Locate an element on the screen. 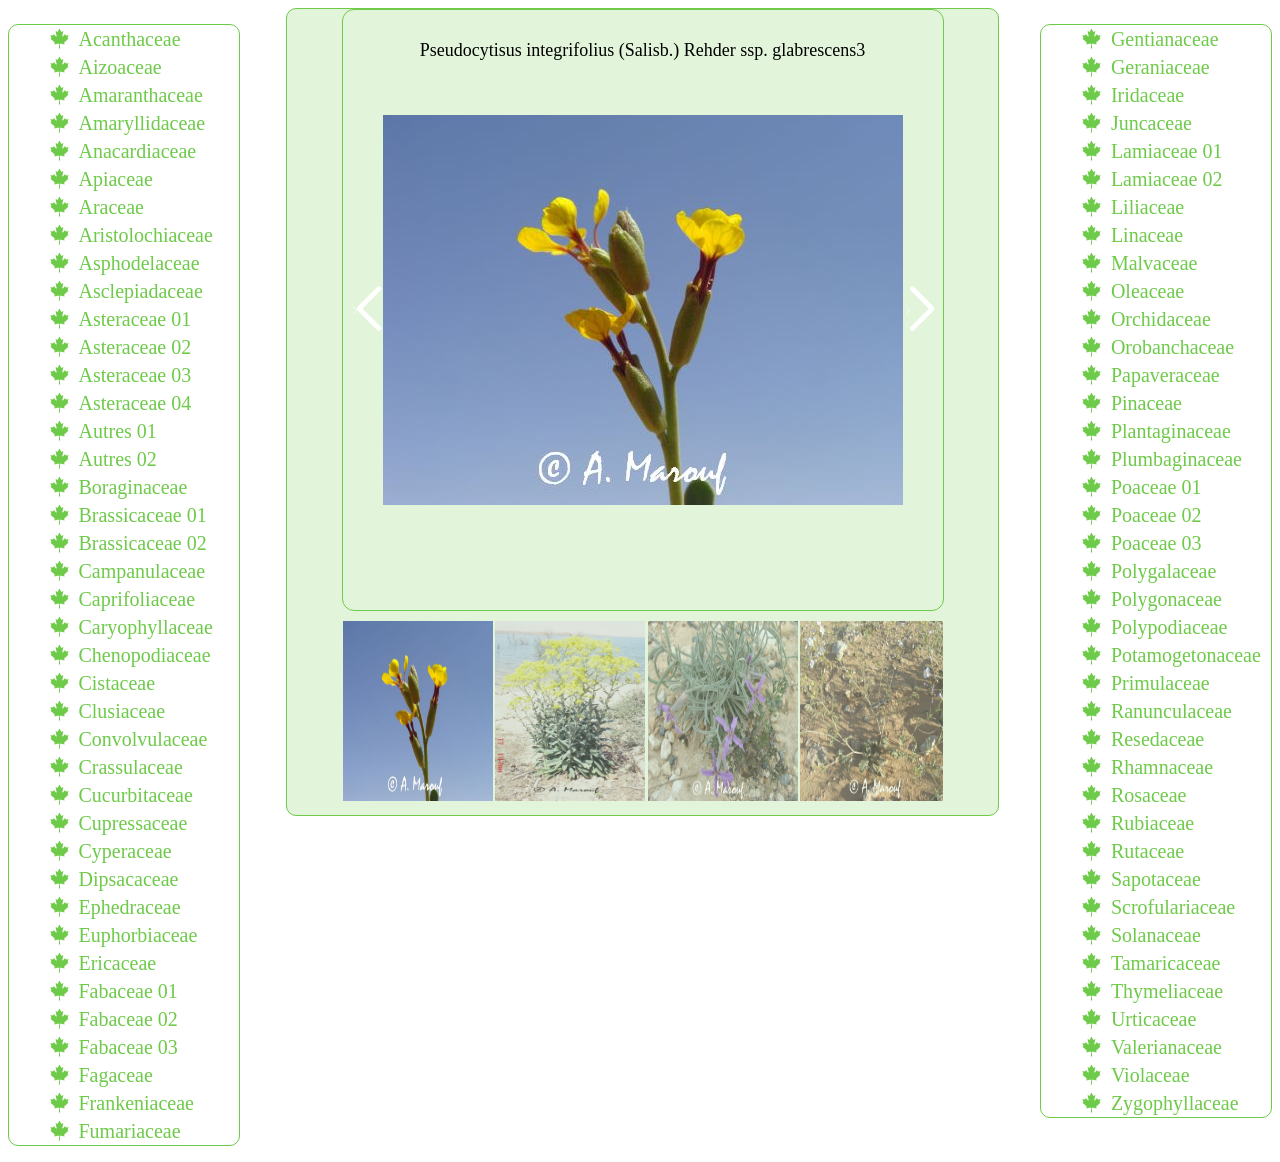  Polygalaceae is located at coordinates (1164, 571).